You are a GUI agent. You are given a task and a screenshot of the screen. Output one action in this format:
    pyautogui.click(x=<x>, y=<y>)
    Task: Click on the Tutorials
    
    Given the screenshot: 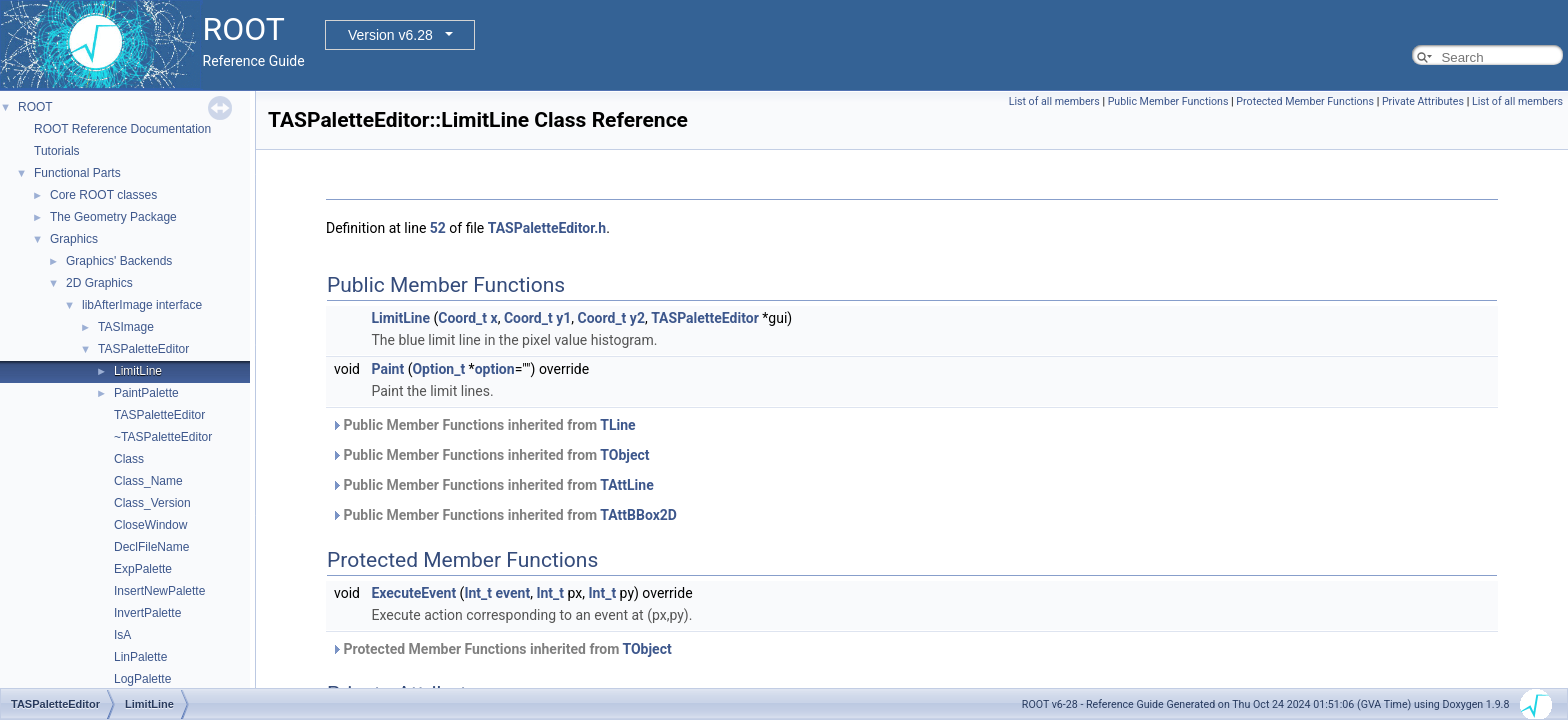 What is the action you would take?
    pyautogui.click(x=57, y=151)
    